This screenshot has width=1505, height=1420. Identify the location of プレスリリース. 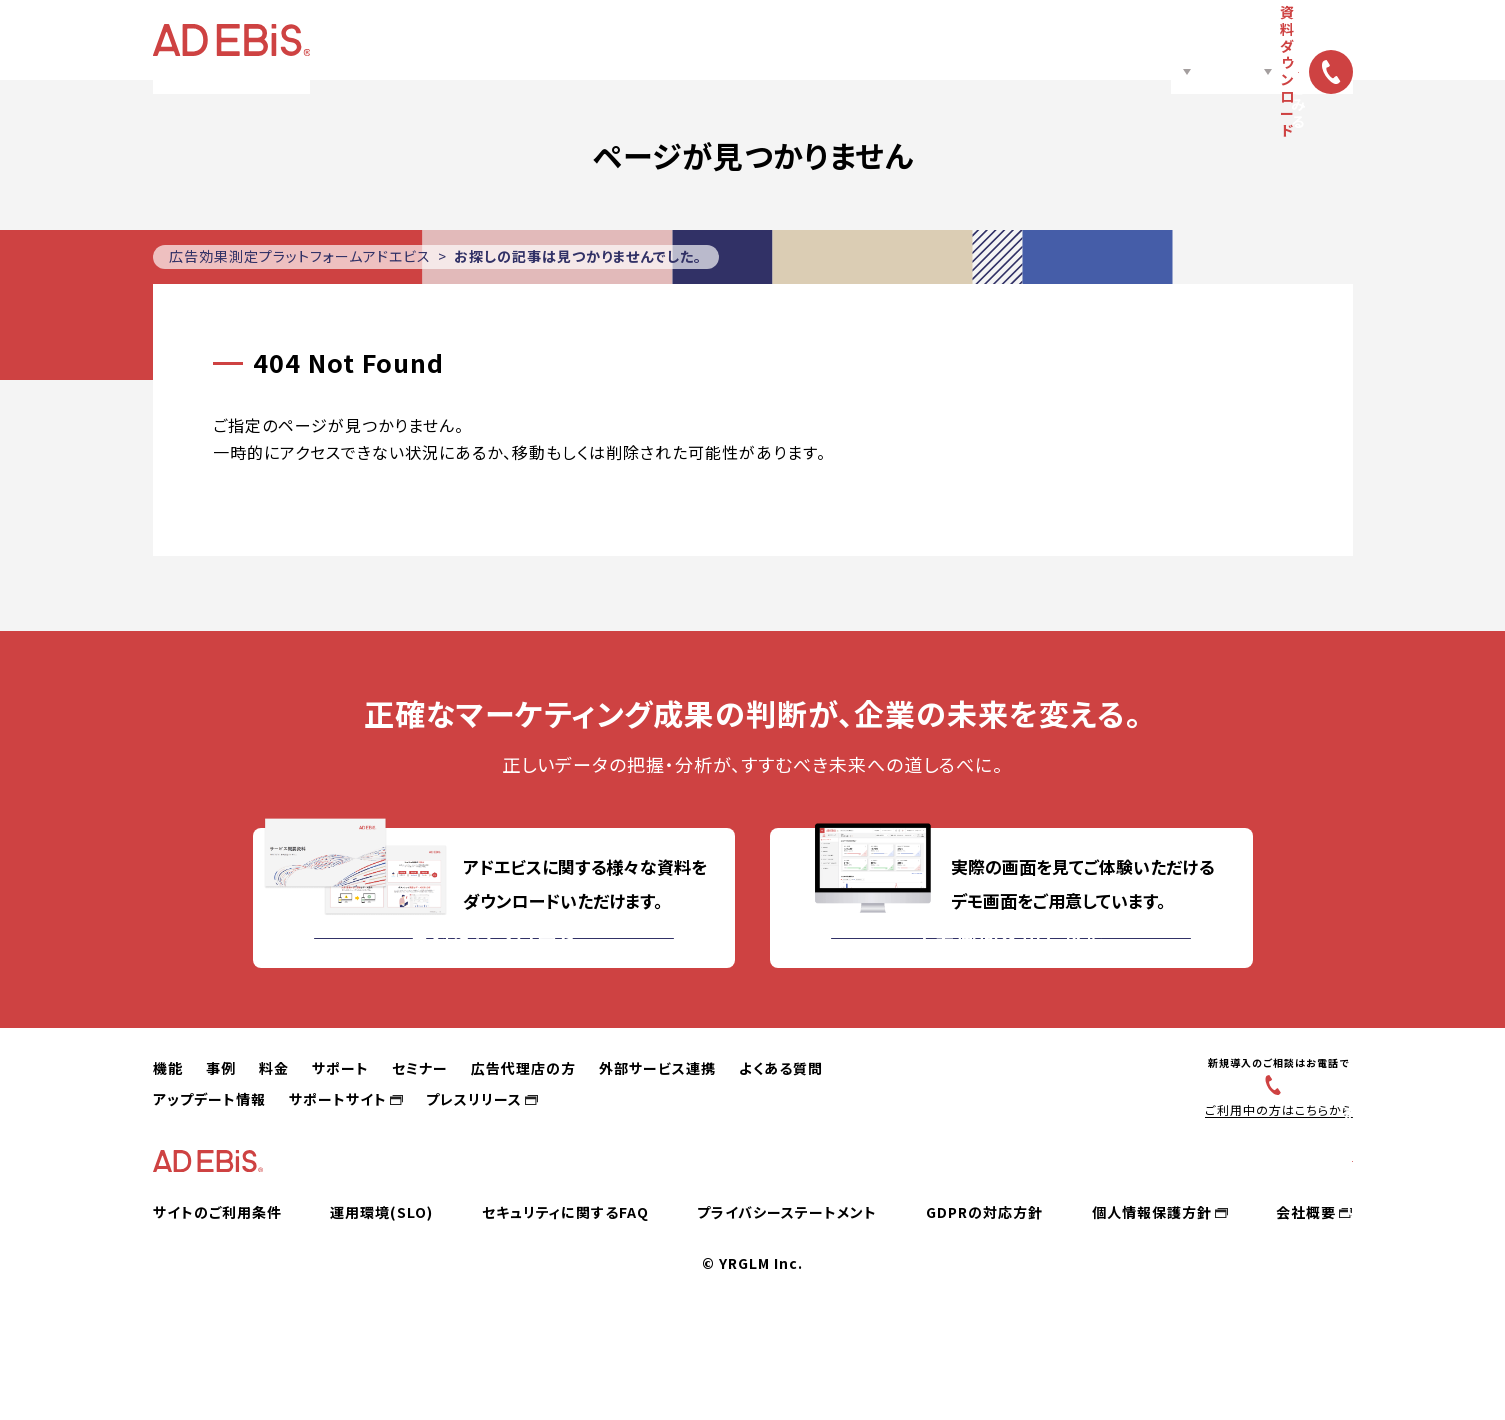
(474, 1159).